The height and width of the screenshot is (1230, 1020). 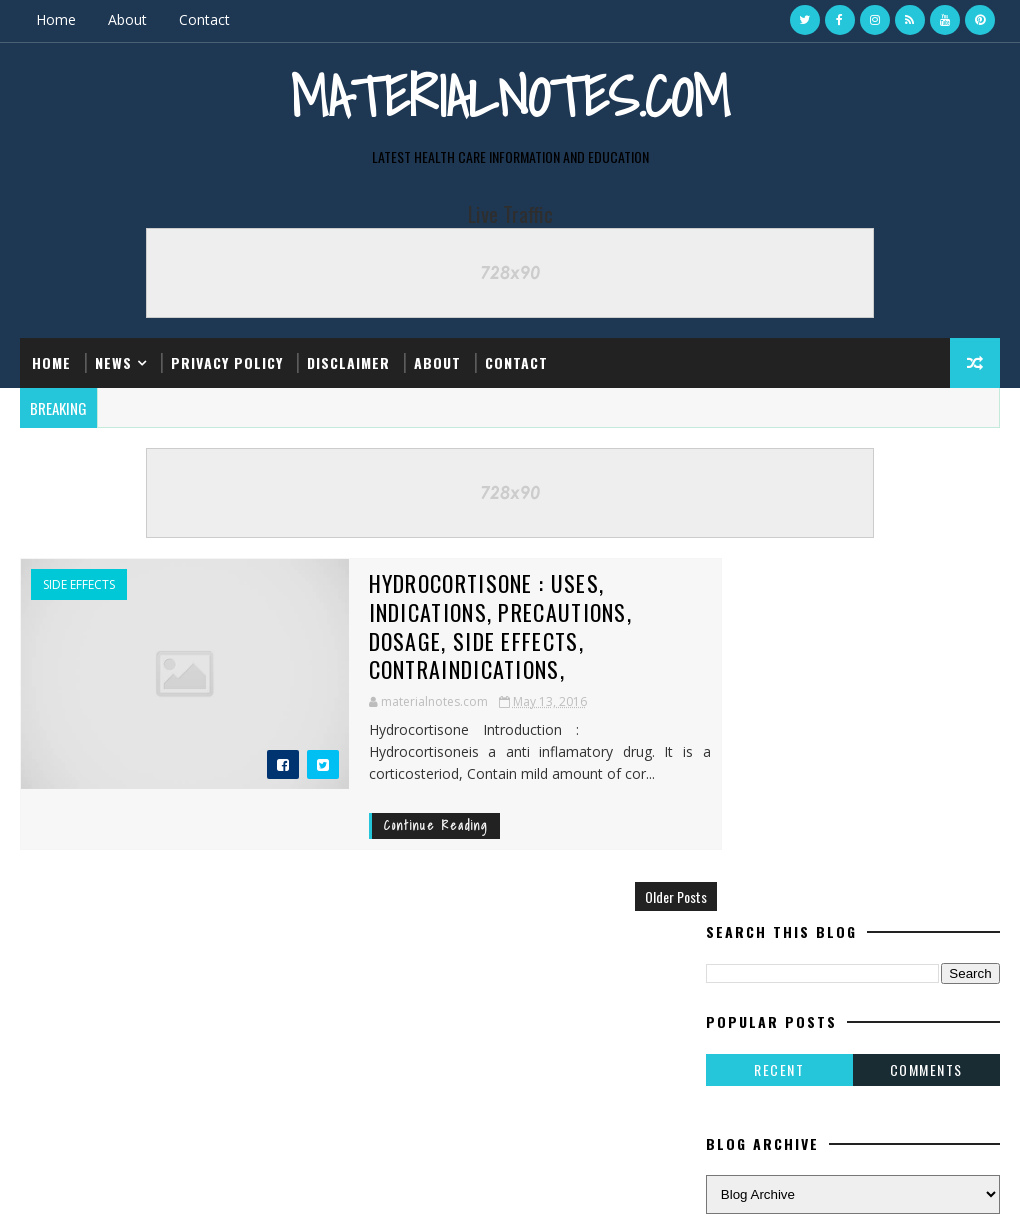 What do you see at coordinates (495, 610) in the screenshot?
I see `Hydrocortisone : Uses, Indications, Precautions, Dosage, Side Effects, Contraindications,` at bounding box center [495, 610].